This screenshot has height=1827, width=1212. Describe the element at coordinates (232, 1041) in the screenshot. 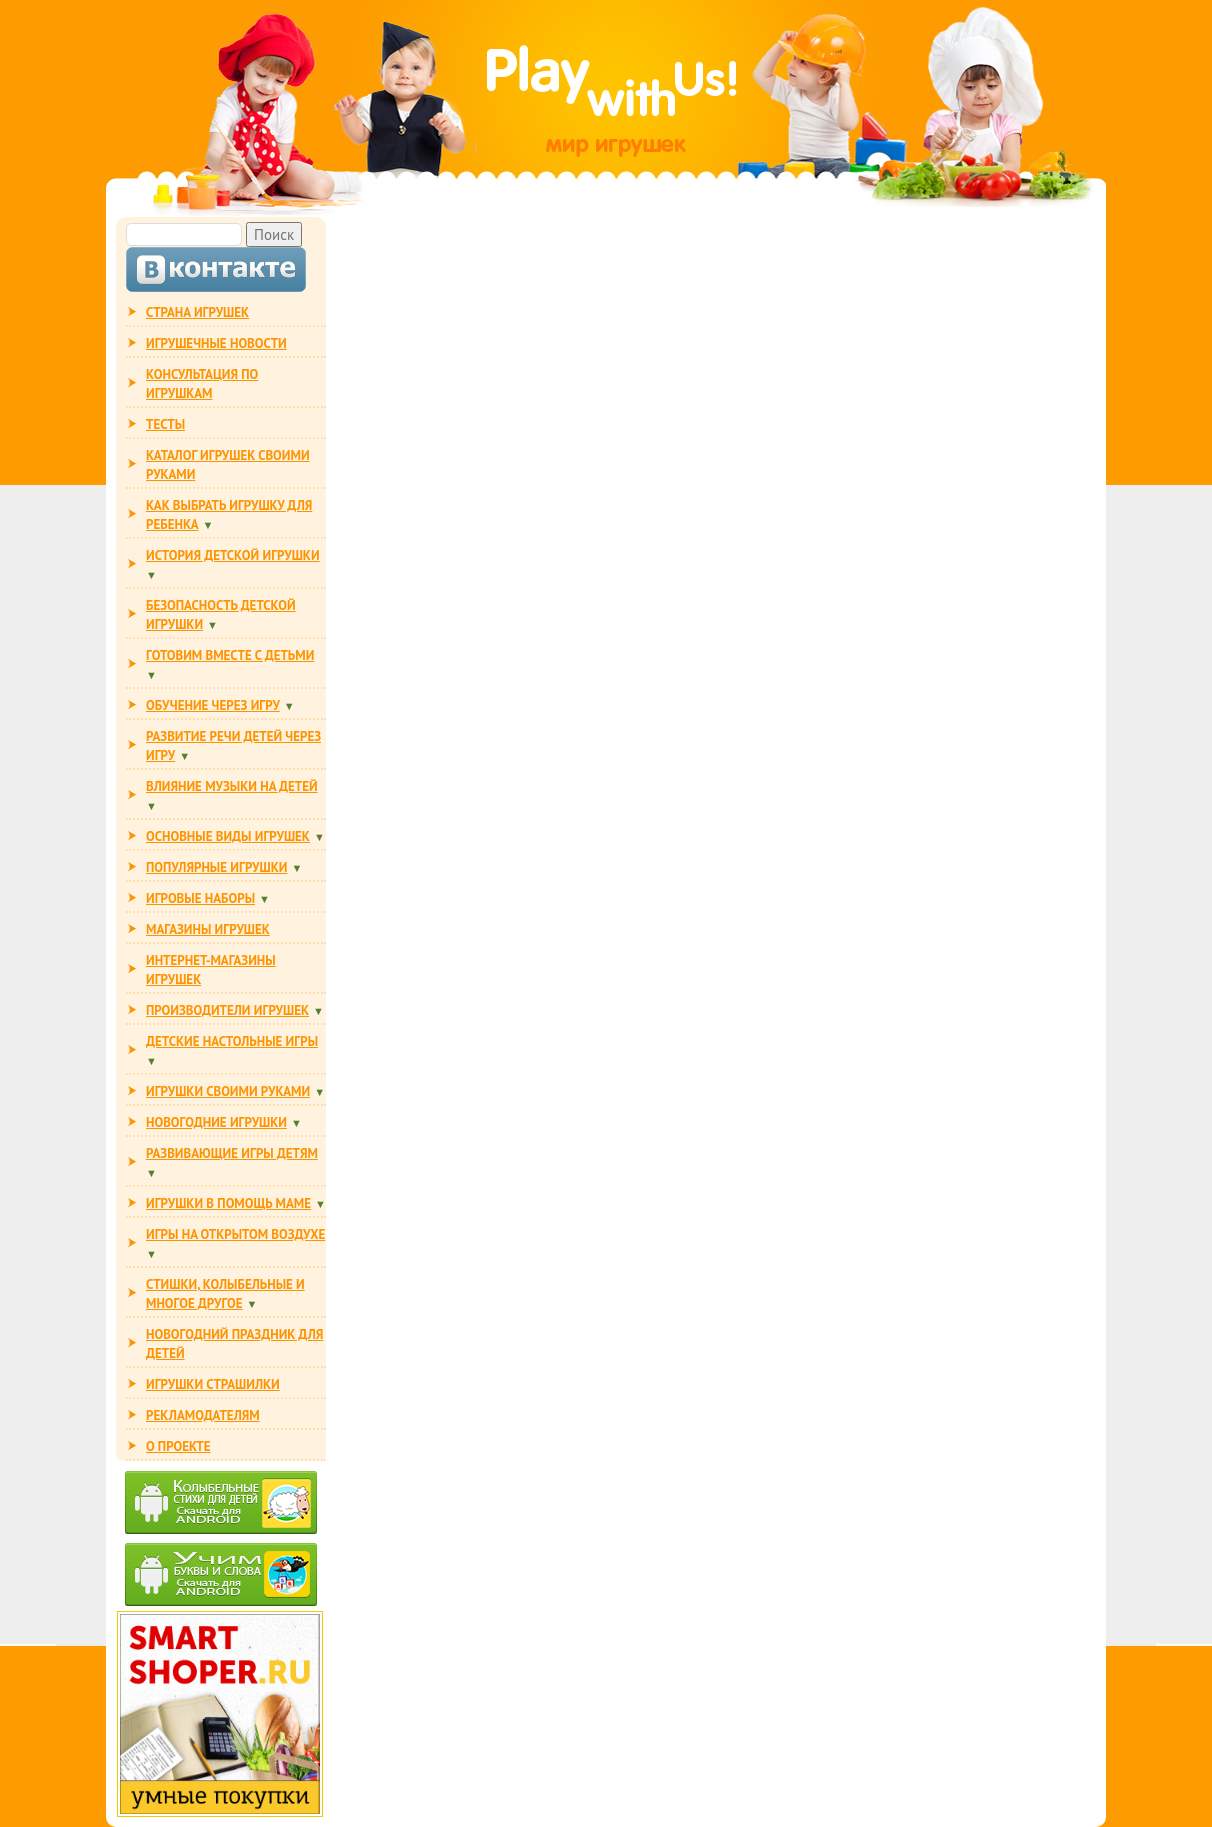

I see `Детские настольные игры` at that location.